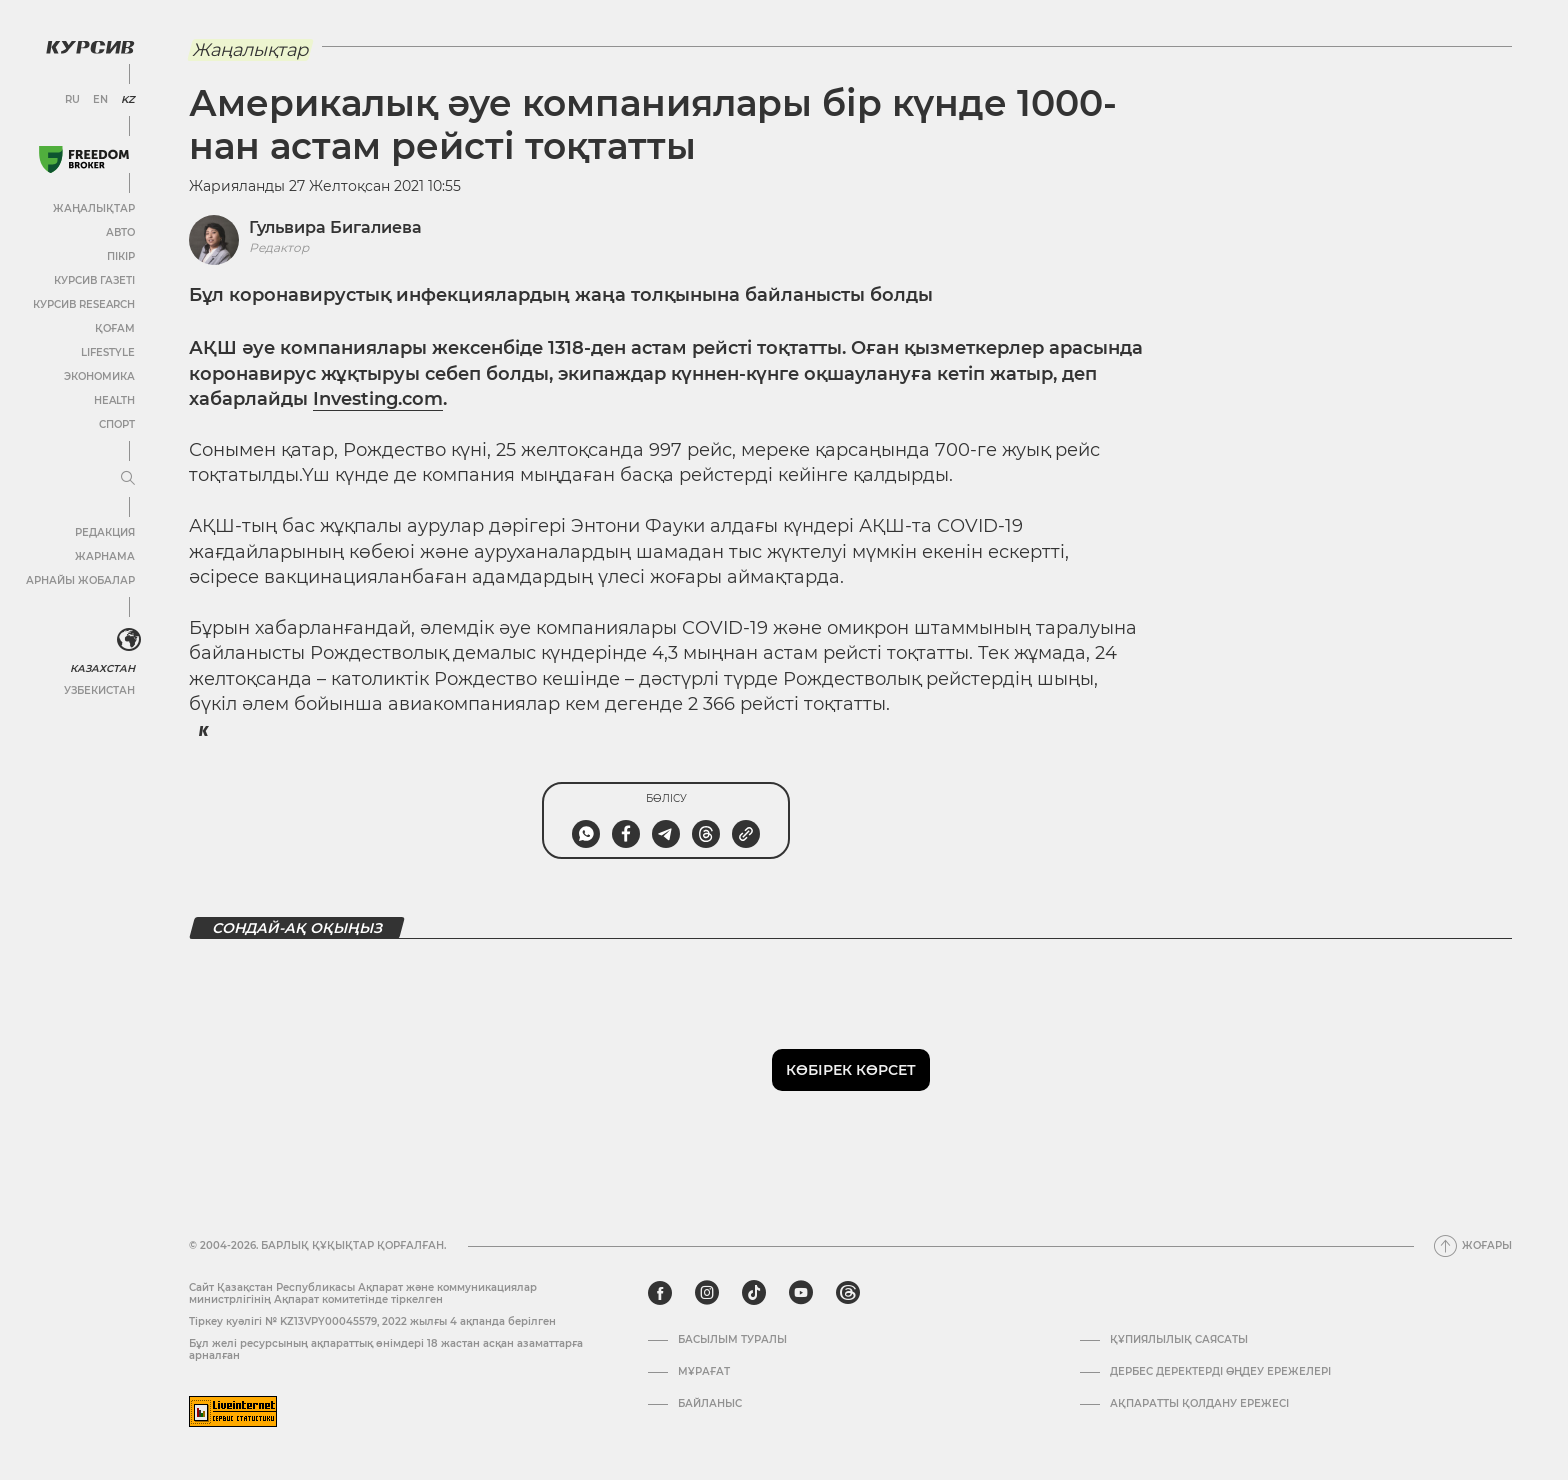  What do you see at coordinates (1220, 1372) in the screenshot?
I see `Дербес деректерді өңдеу ережелері` at bounding box center [1220, 1372].